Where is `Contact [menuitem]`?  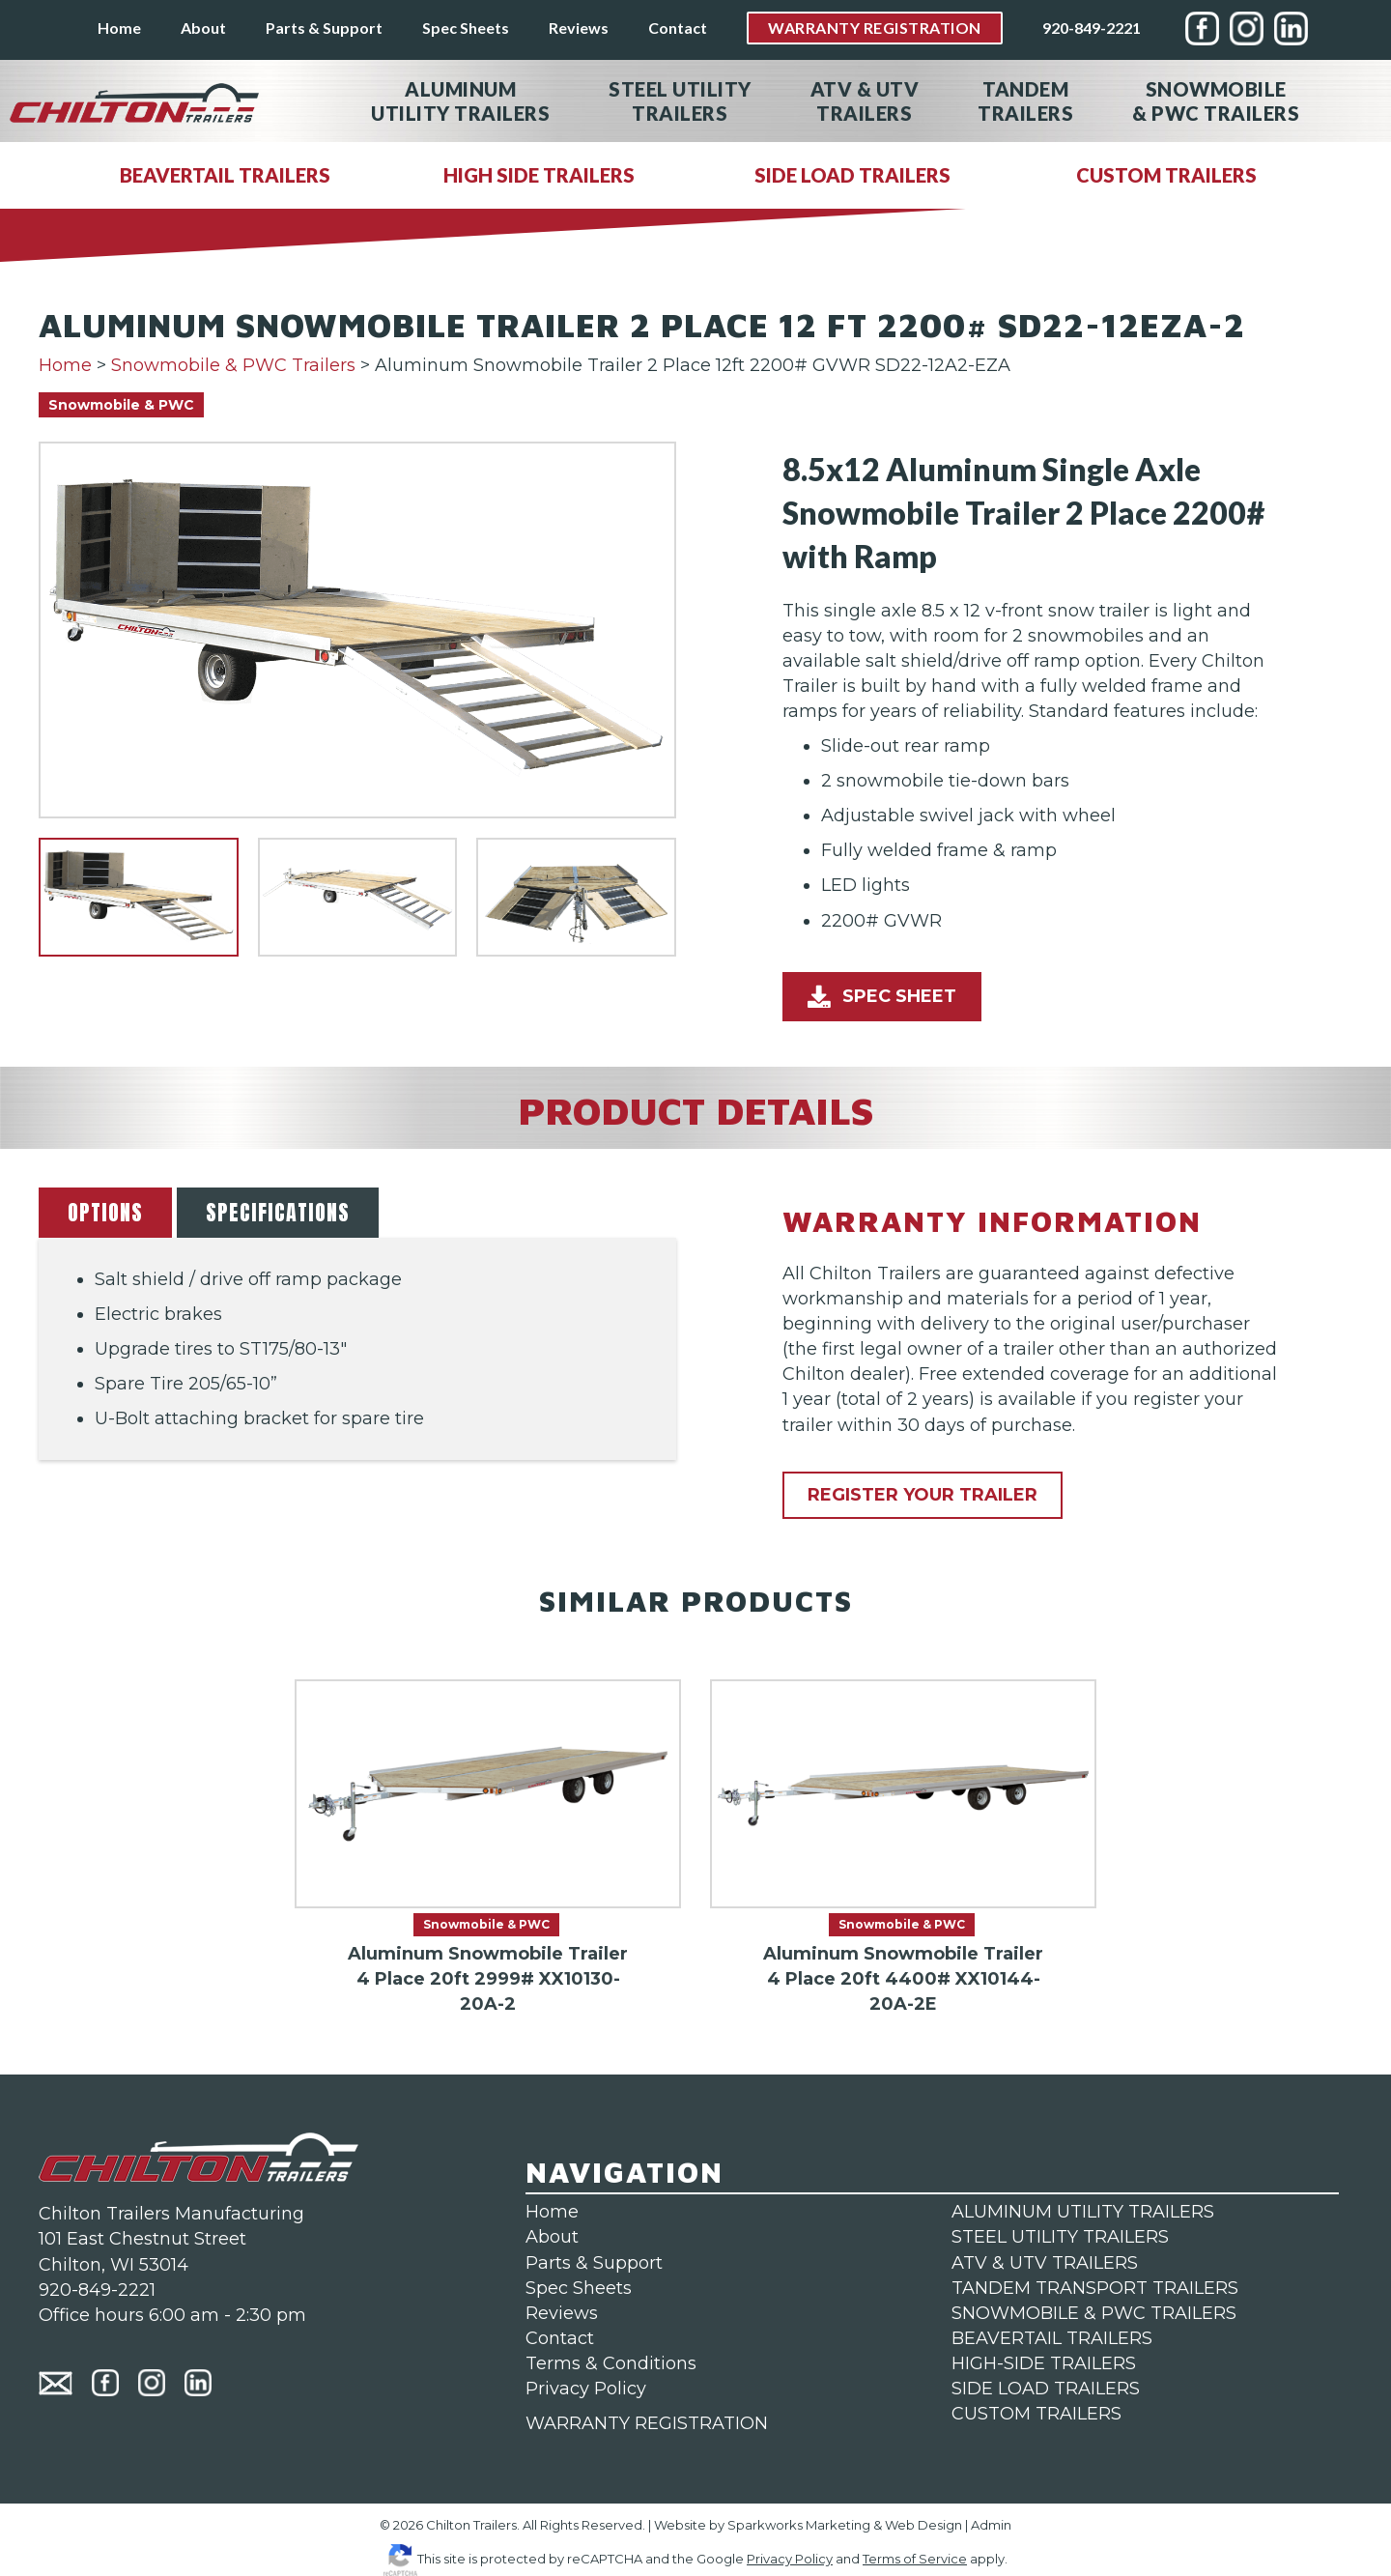 Contact [menuitem] is located at coordinates (677, 28).